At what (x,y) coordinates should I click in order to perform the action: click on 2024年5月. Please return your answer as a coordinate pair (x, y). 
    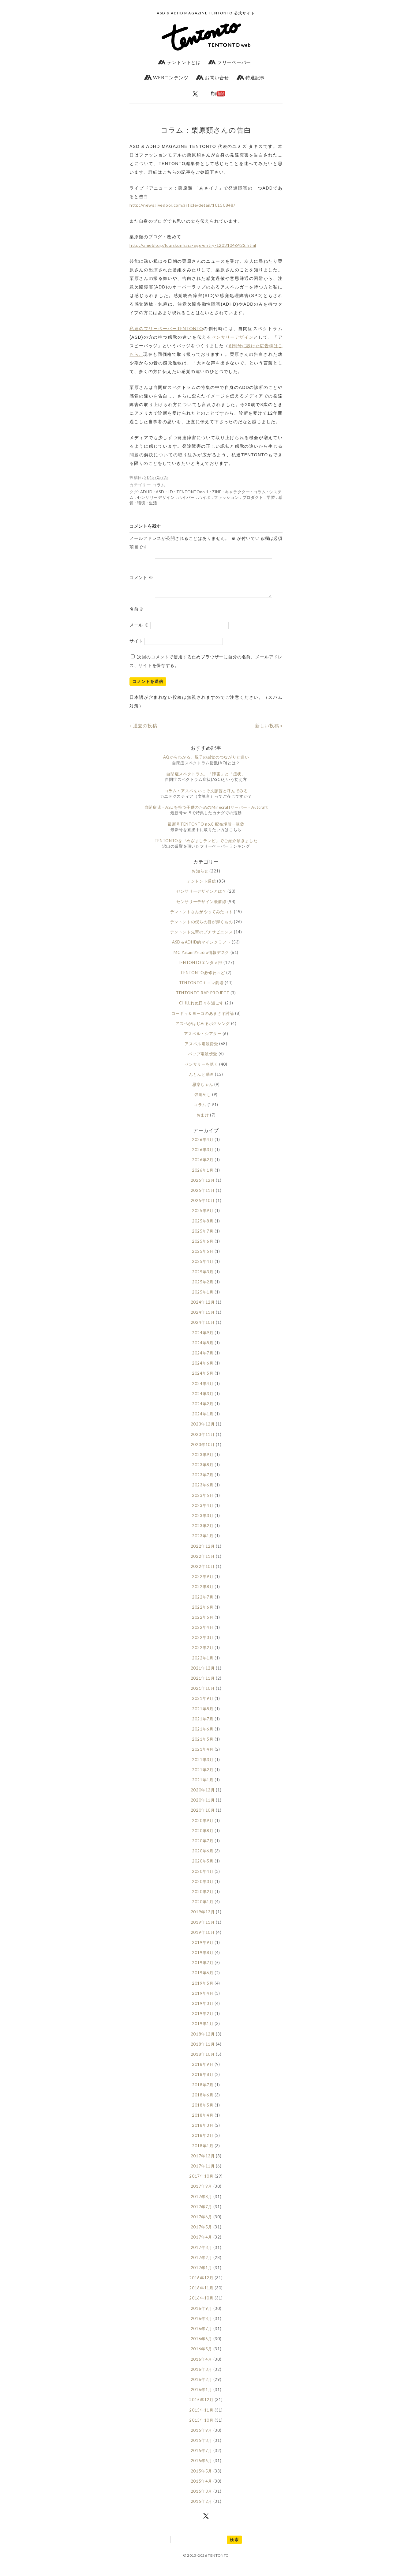
    Looking at the image, I should click on (203, 1380).